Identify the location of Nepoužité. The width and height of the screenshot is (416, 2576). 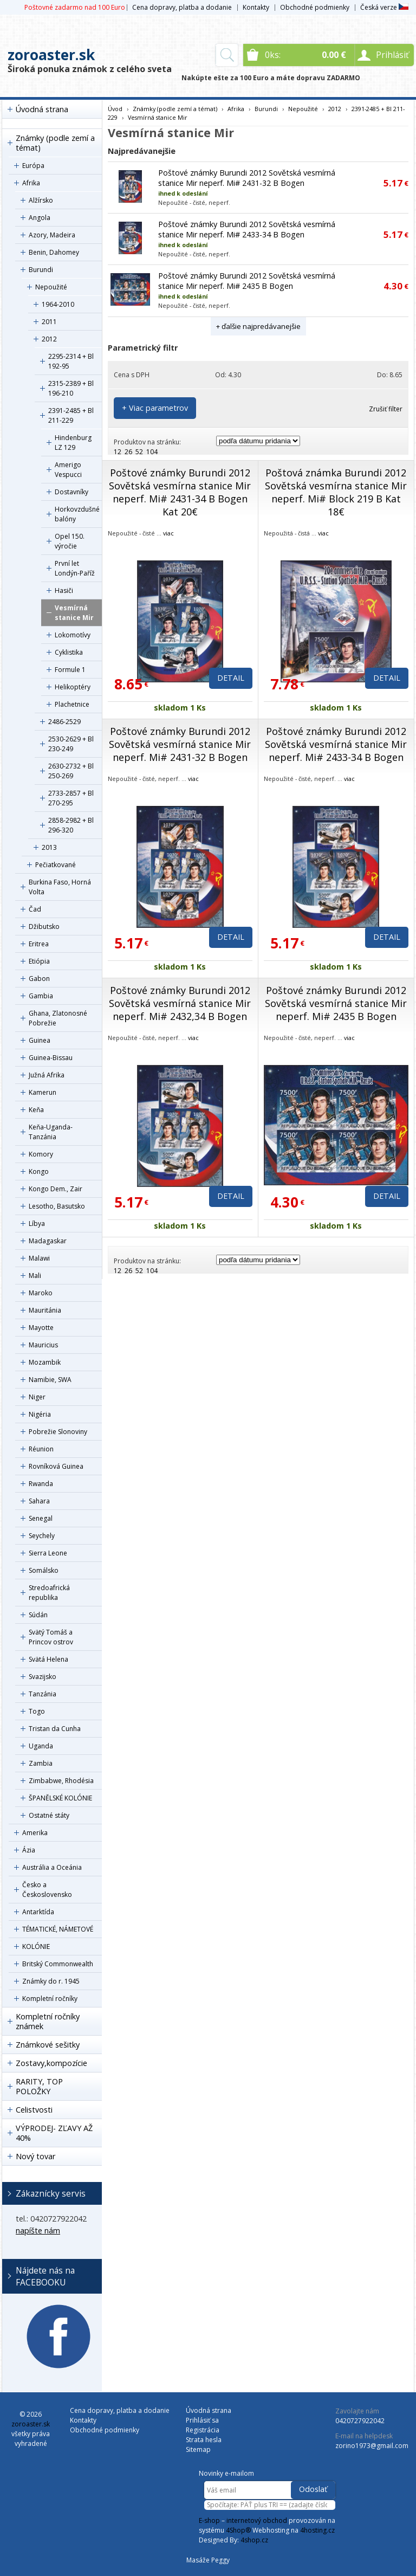
(51, 287).